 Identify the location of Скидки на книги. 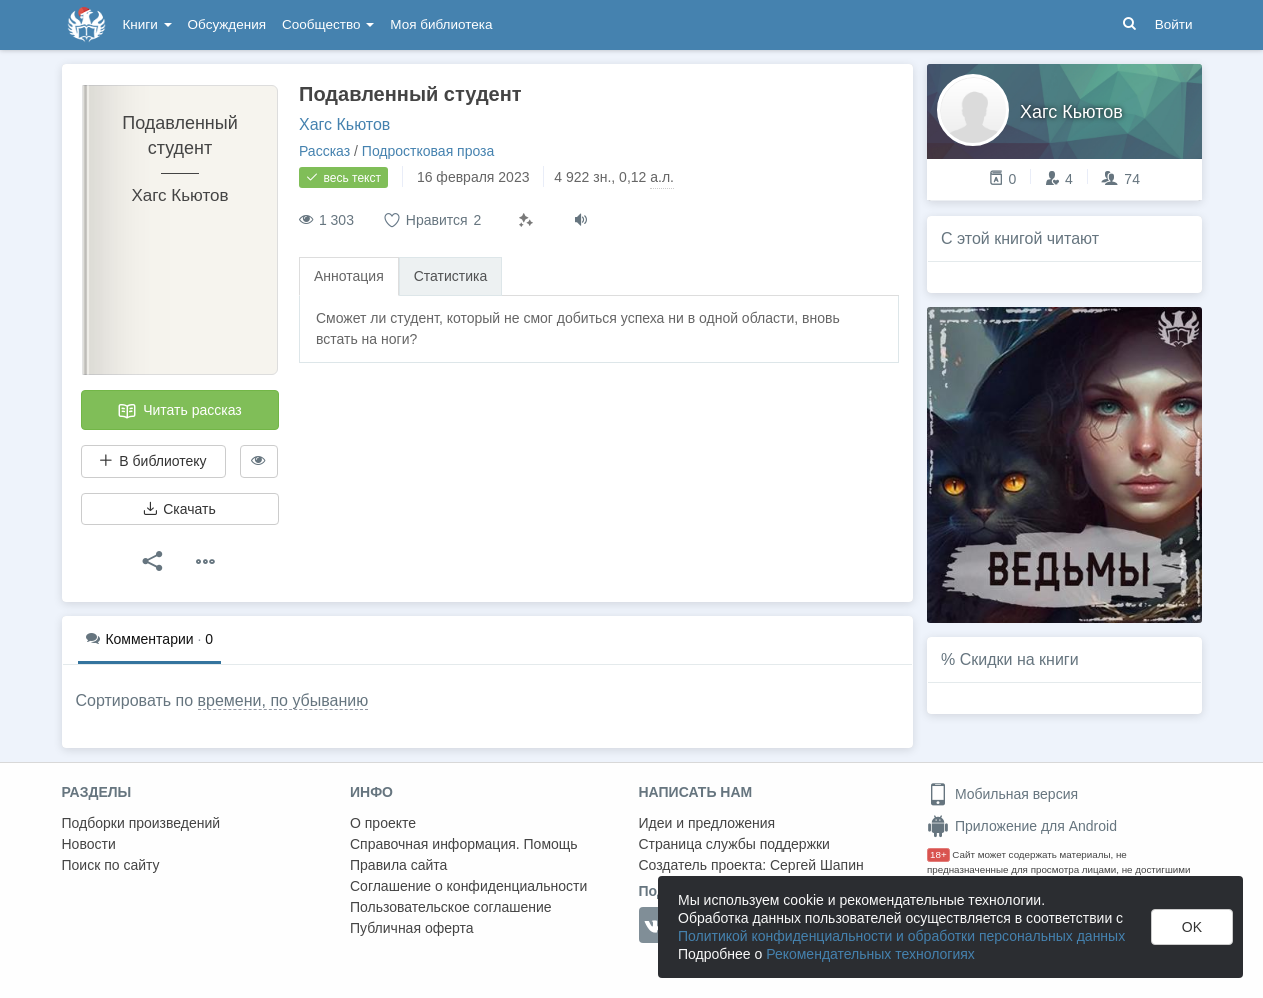
(1019, 659).